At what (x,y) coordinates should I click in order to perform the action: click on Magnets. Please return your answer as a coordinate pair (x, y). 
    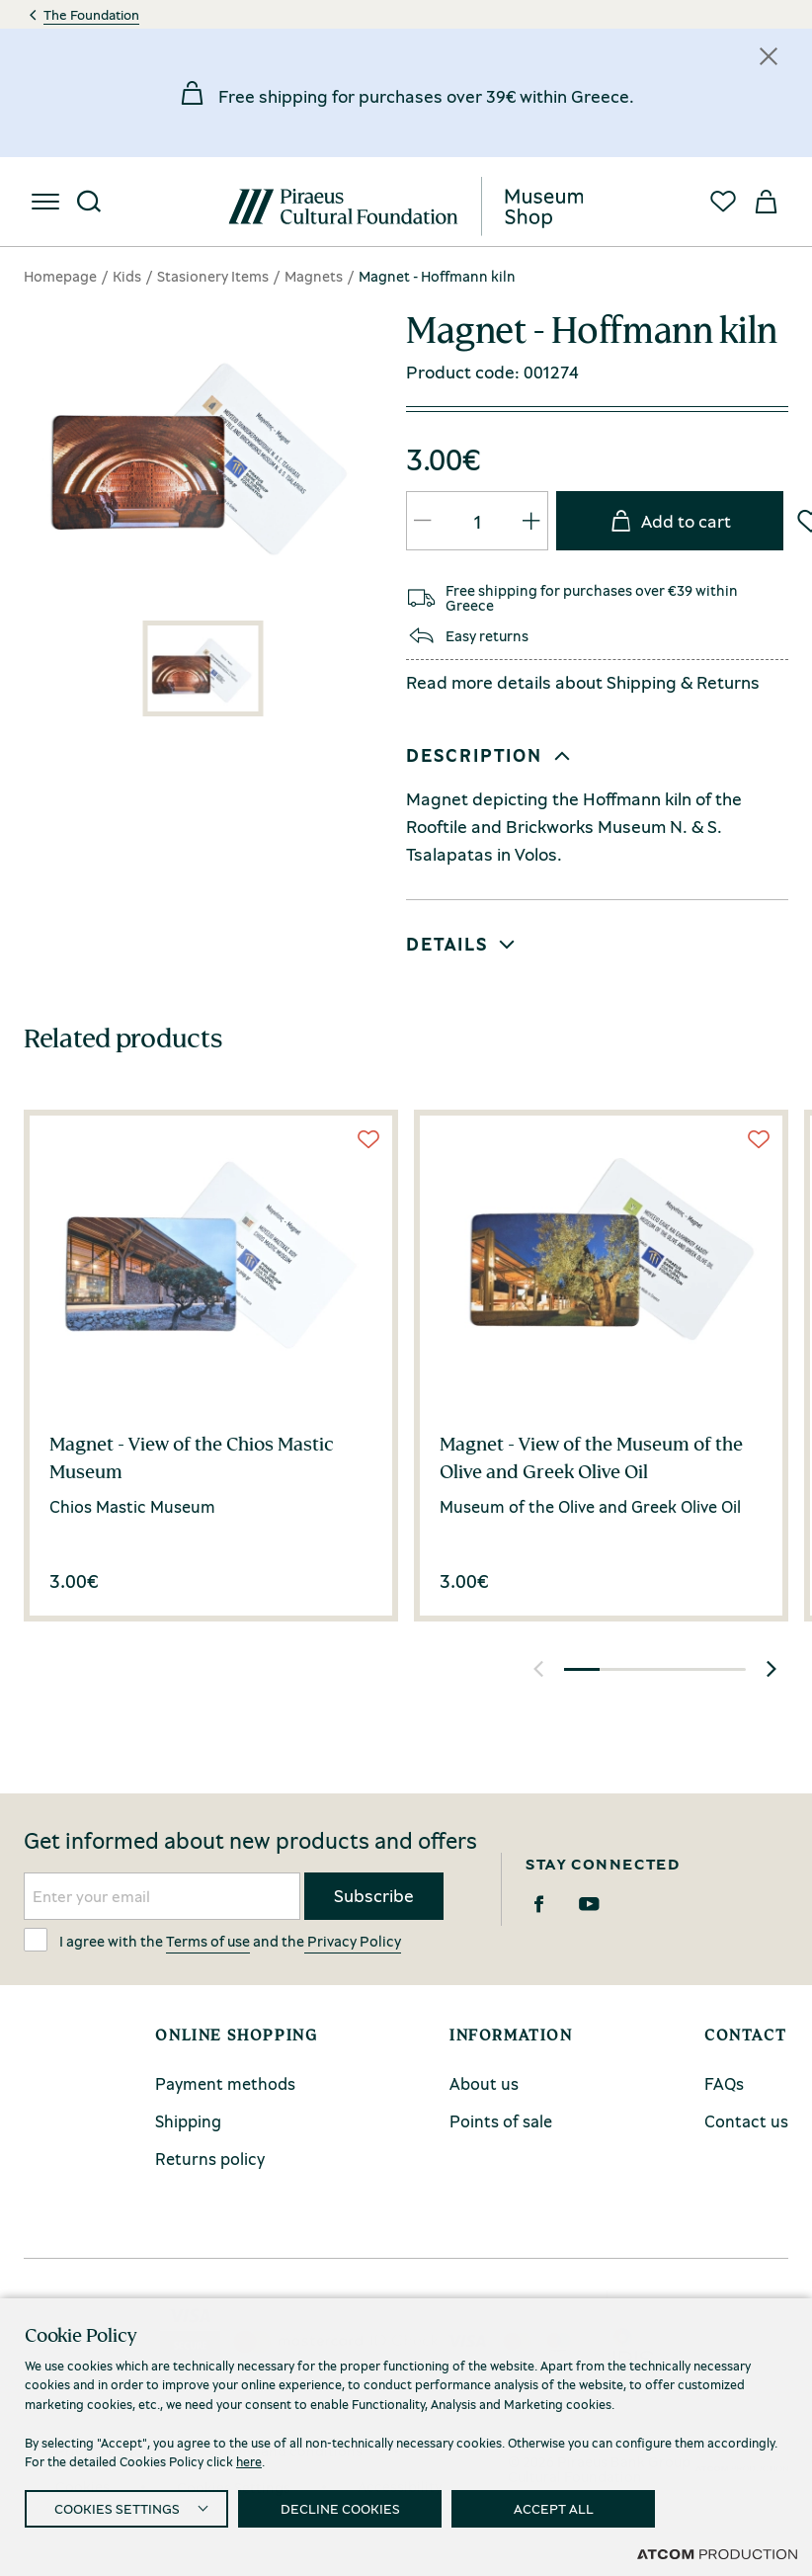
    Looking at the image, I should click on (313, 276).